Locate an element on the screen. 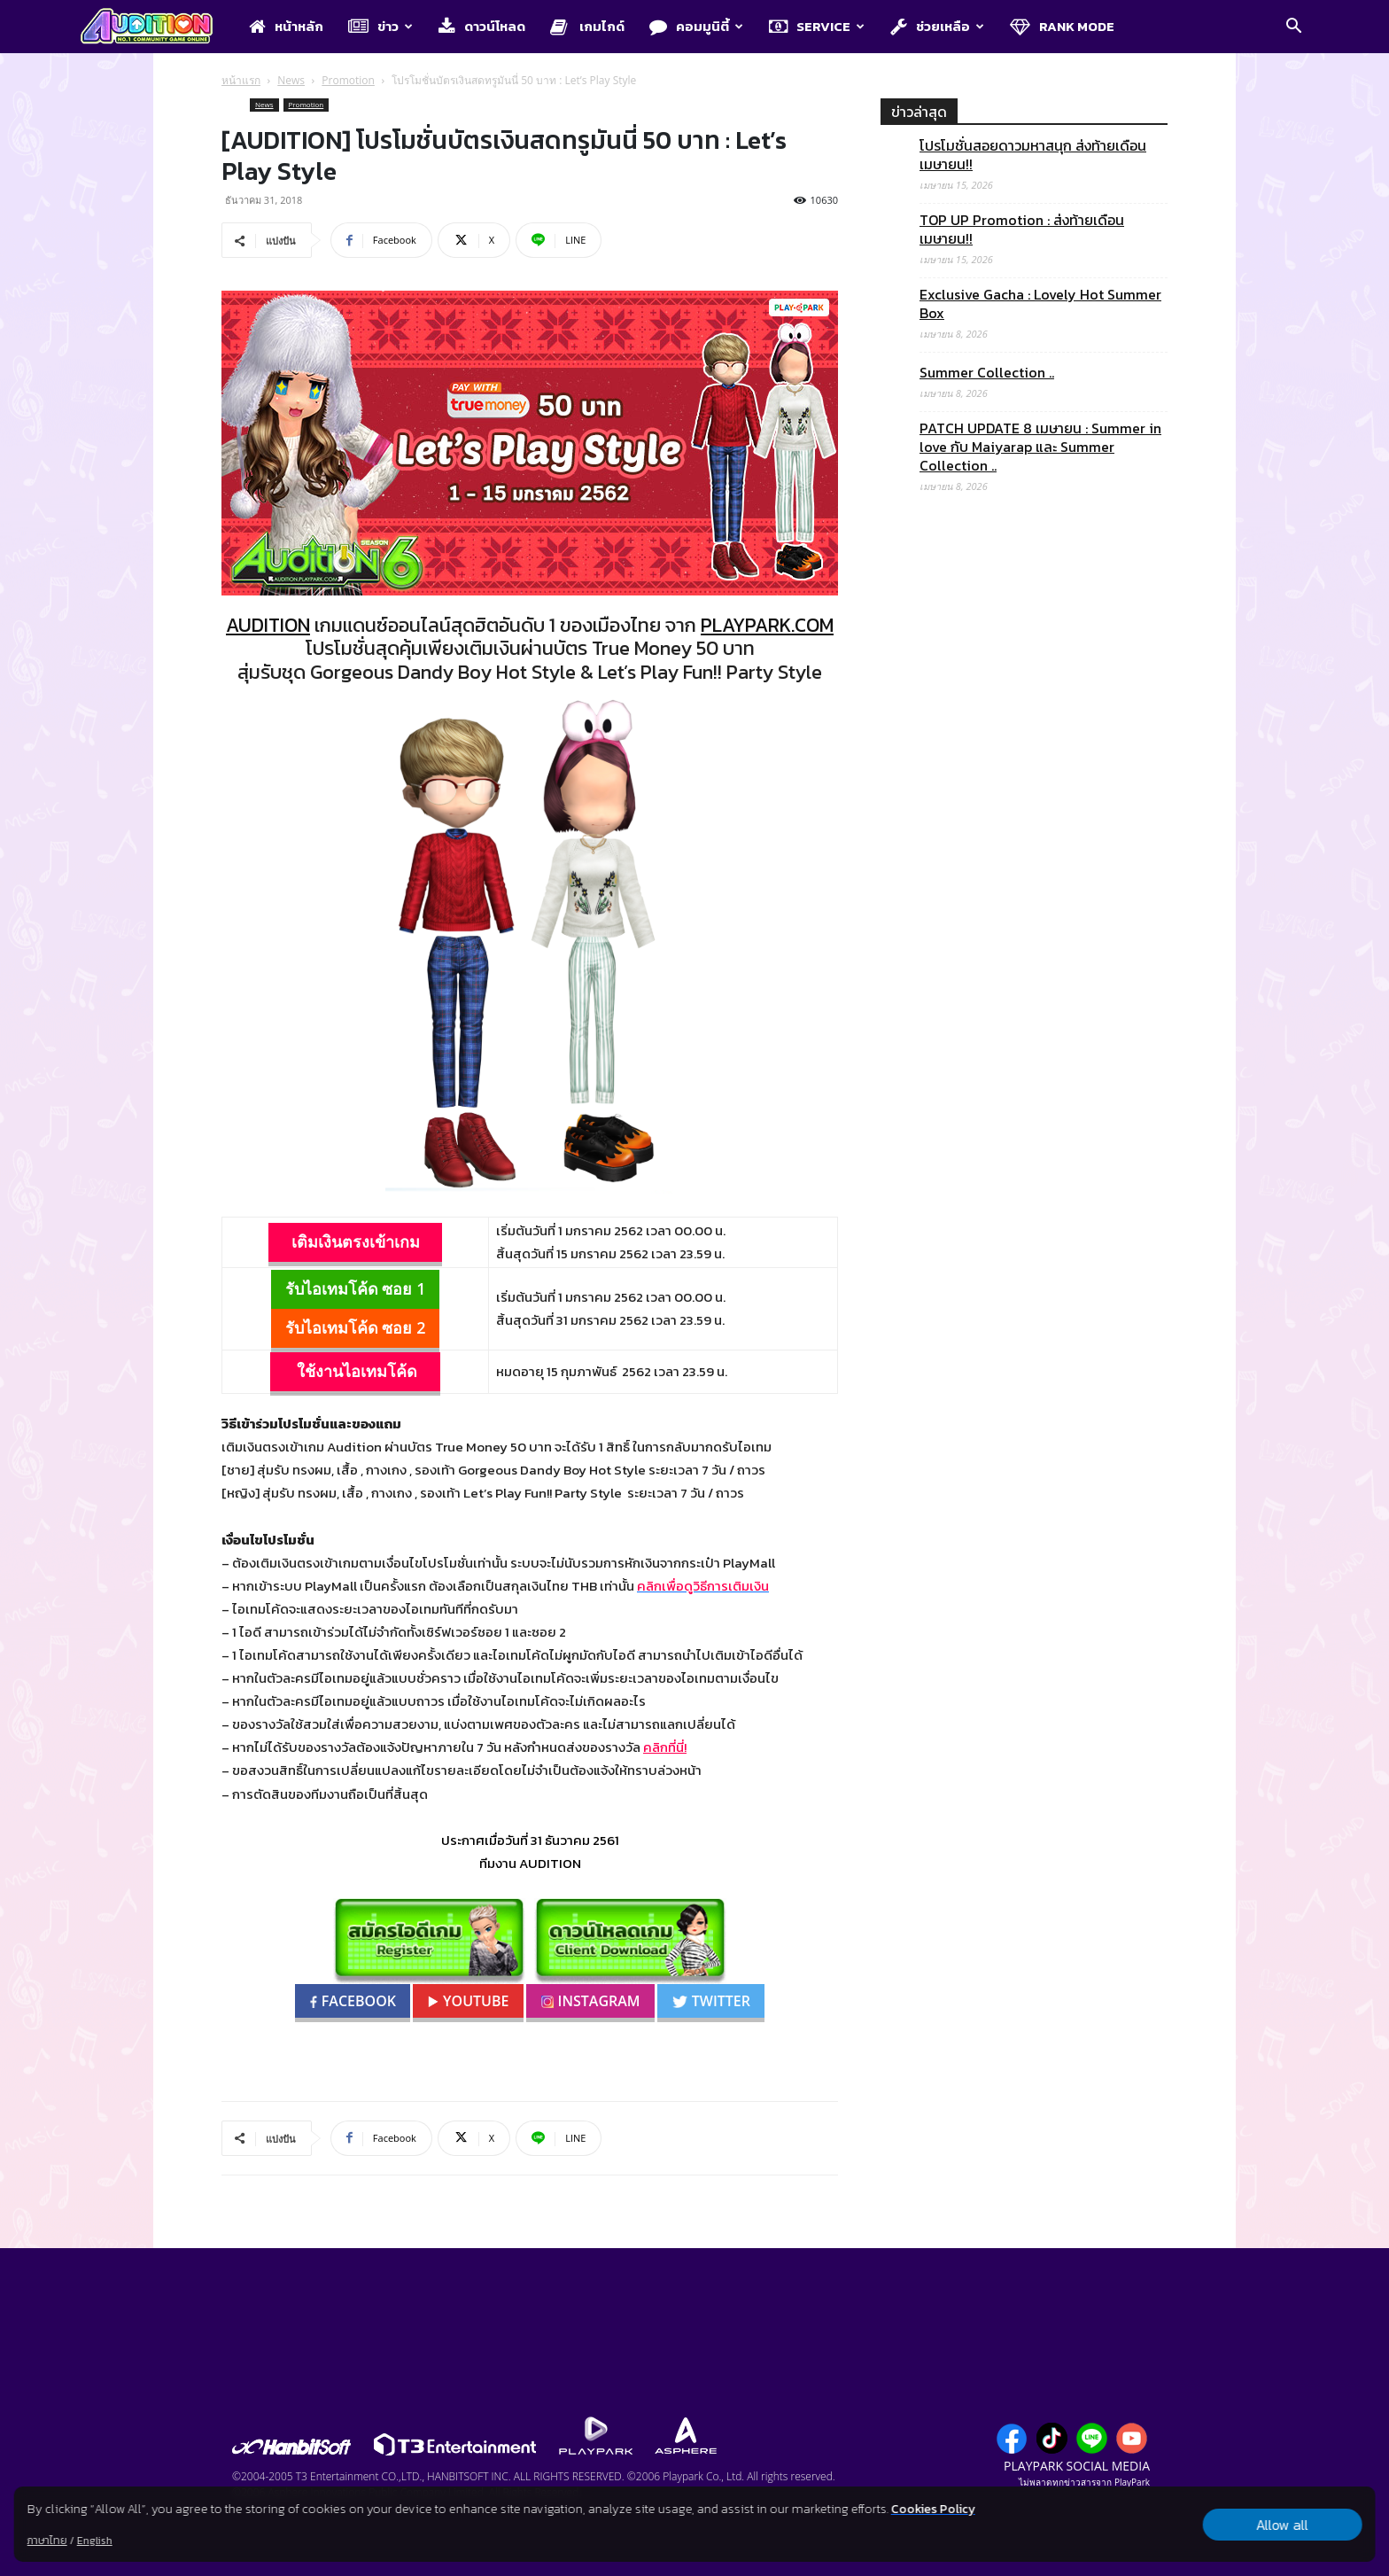  PATCH UPDATE 8 เมษายน : Summer in love กับ Maiyarap และ Summer Collection .. is located at coordinates (1040, 447).